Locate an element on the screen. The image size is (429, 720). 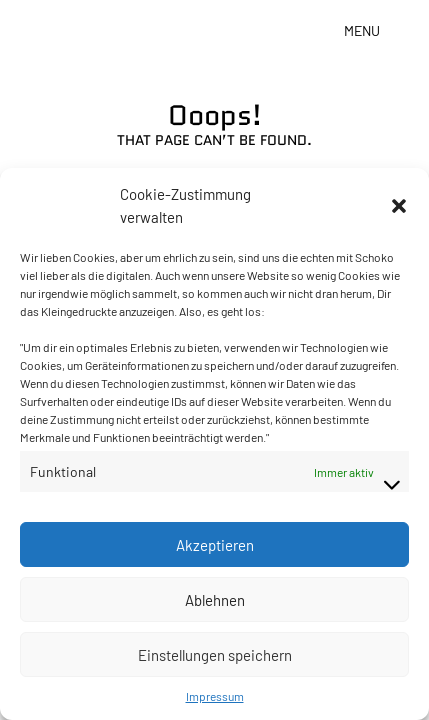
Ablehnen is located at coordinates (215, 600).